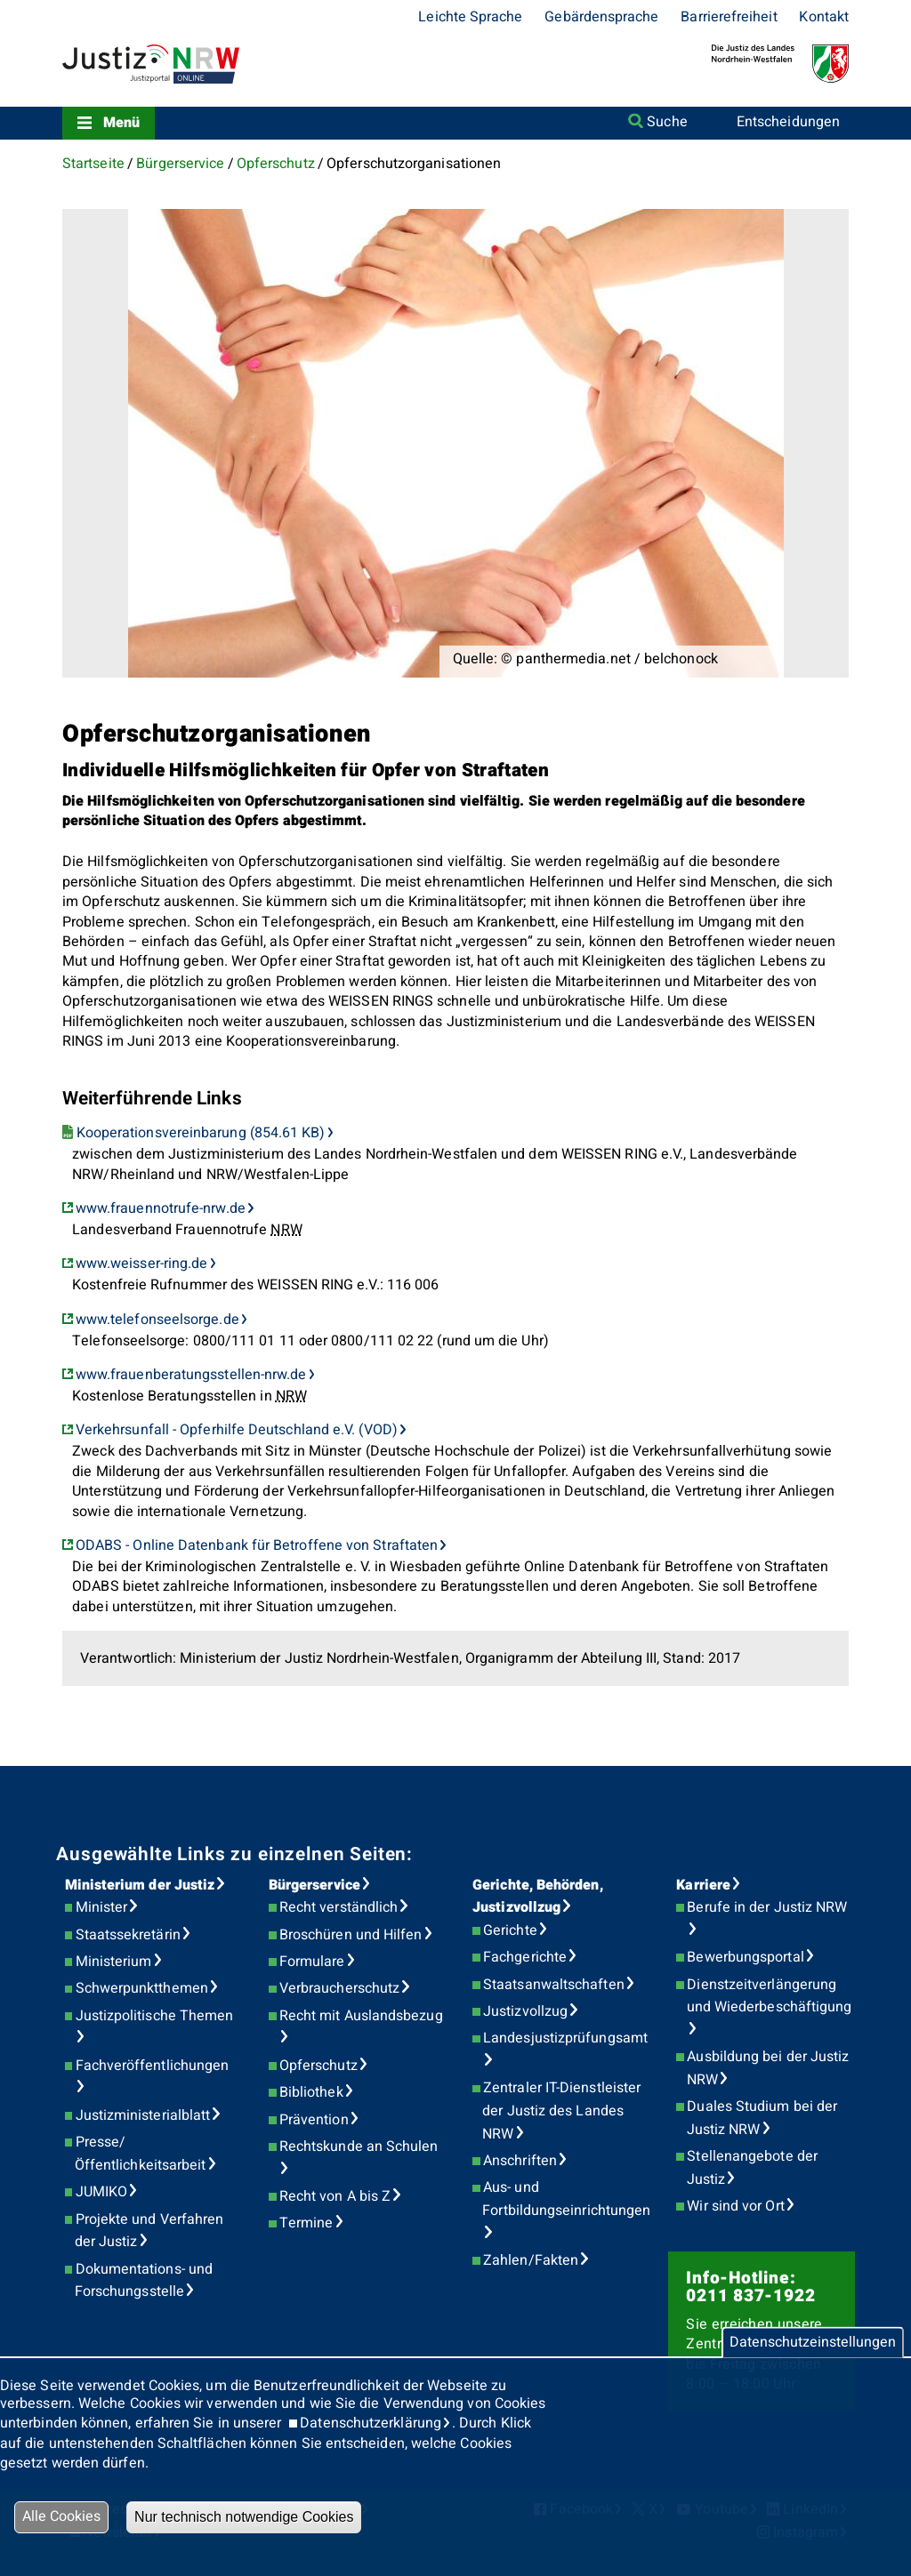 This screenshot has height=2576, width=911. What do you see at coordinates (530, 2260) in the screenshot?
I see `Zahlen/Fakten` at bounding box center [530, 2260].